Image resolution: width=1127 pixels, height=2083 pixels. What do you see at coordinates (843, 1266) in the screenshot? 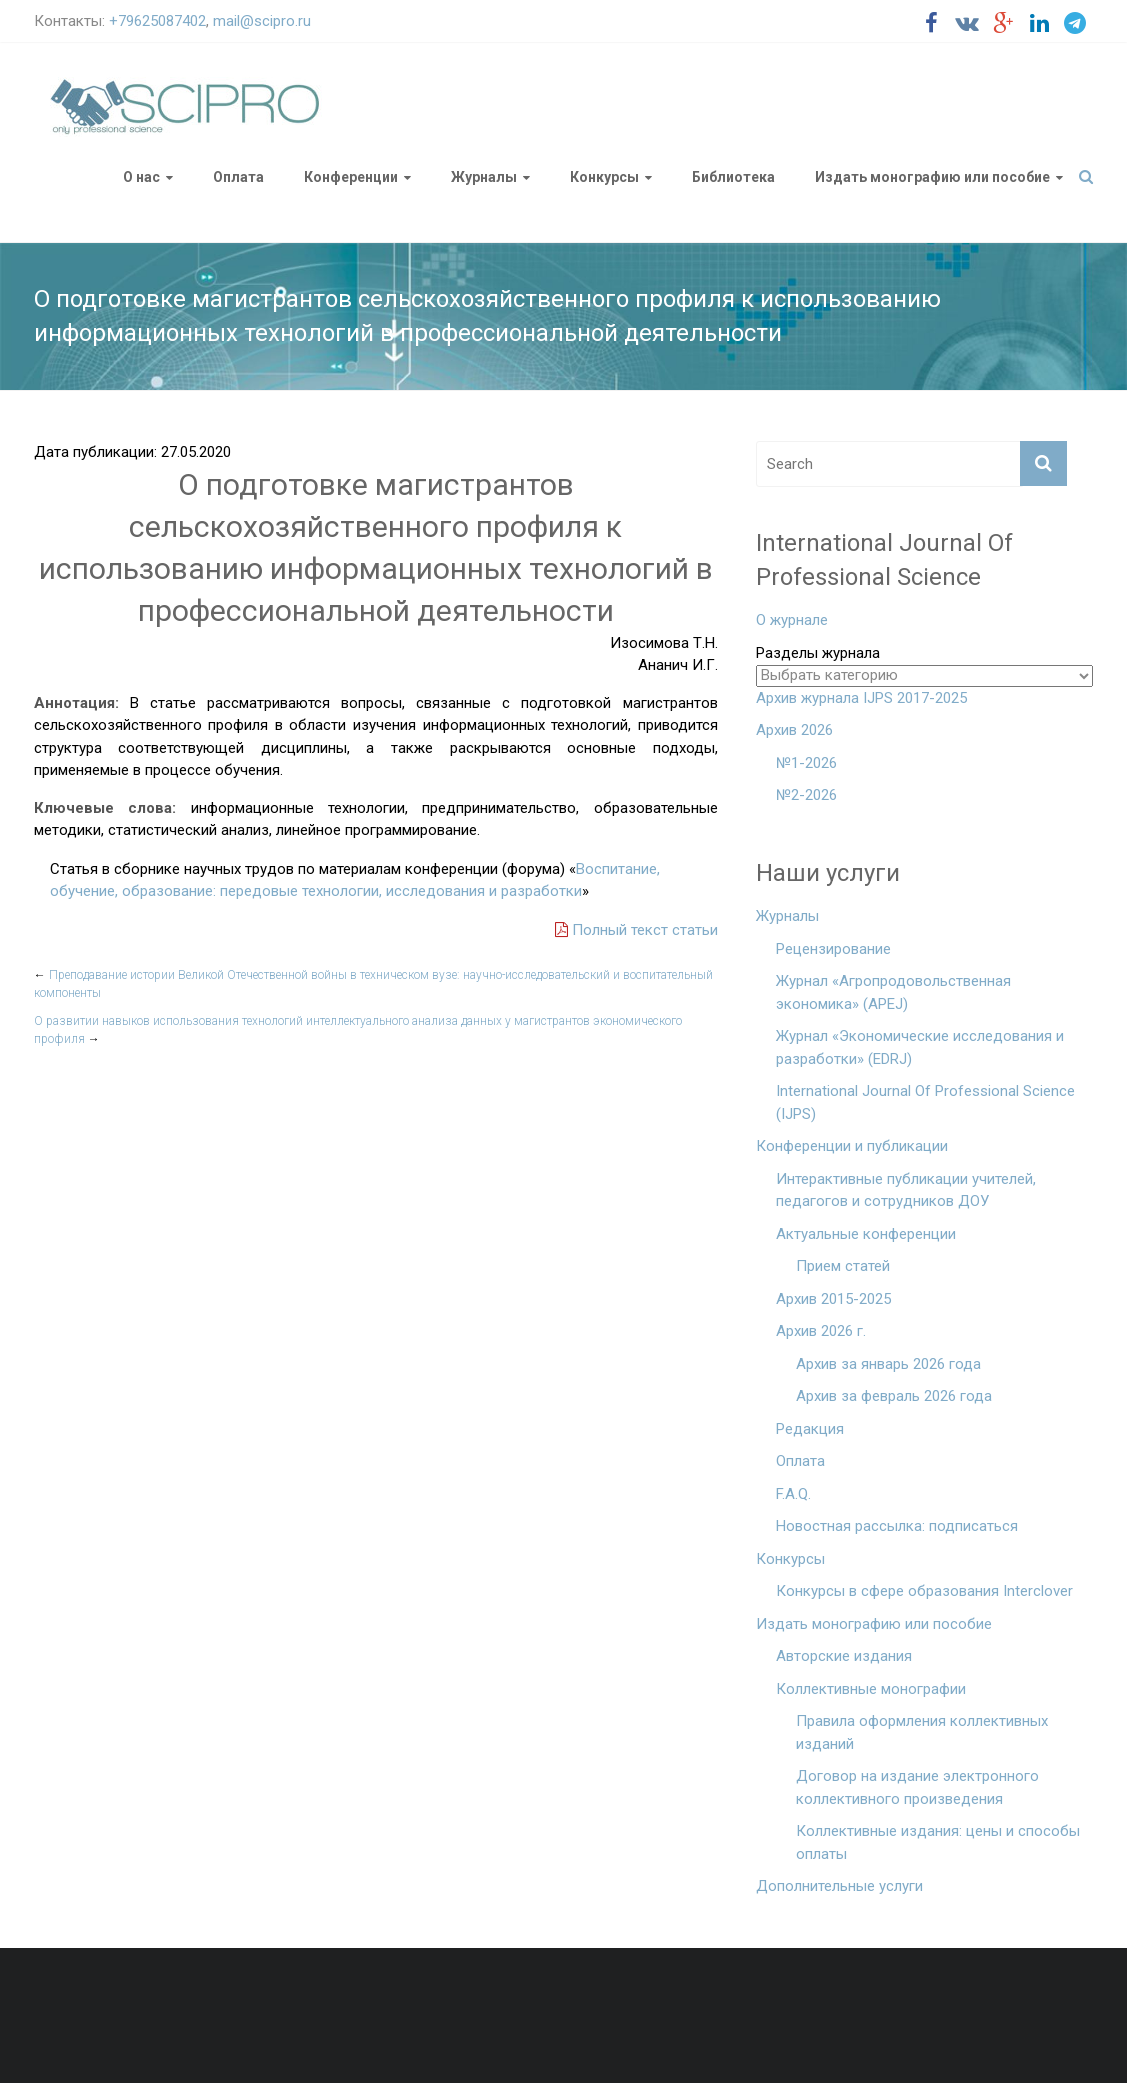
I see `Прием статей` at bounding box center [843, 1266].